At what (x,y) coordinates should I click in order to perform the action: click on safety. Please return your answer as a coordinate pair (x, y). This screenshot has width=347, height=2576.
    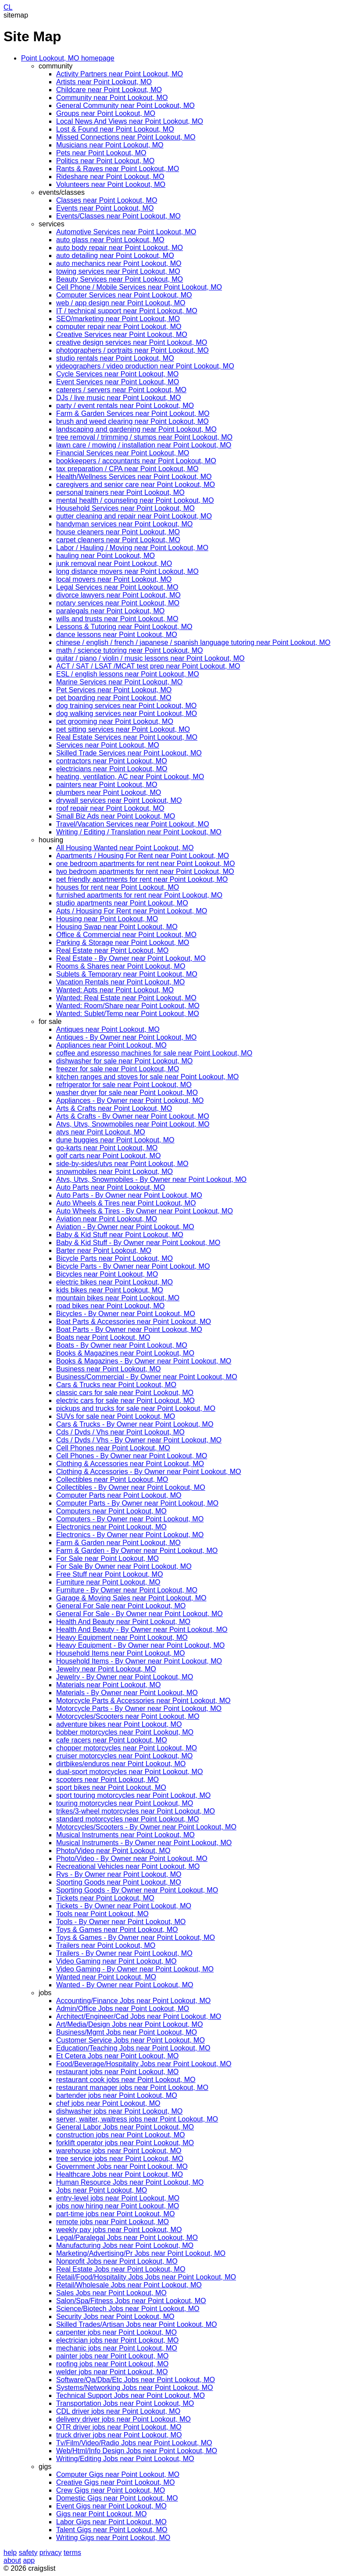
    Looking at the image, I should click on (28, 2552).